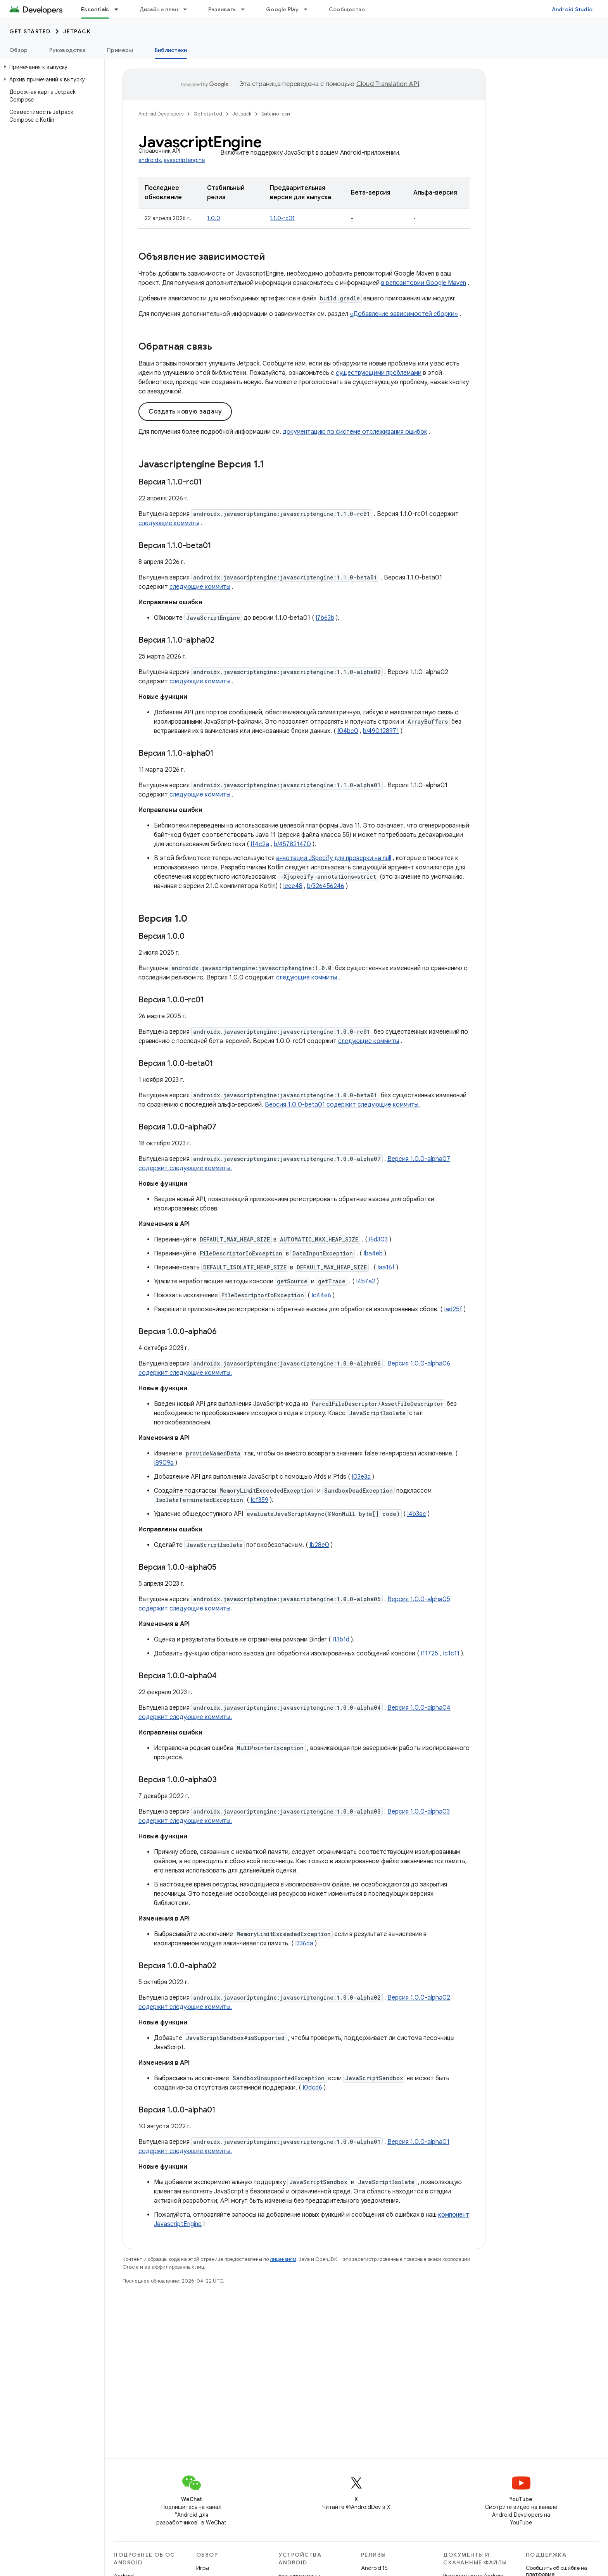 The image size is (608, 2576). What do you see at coordinates (171, 50) in the screenshot?
I see `Библиотеки [Библиотеки, selected]` at bounding box center [171, 50].